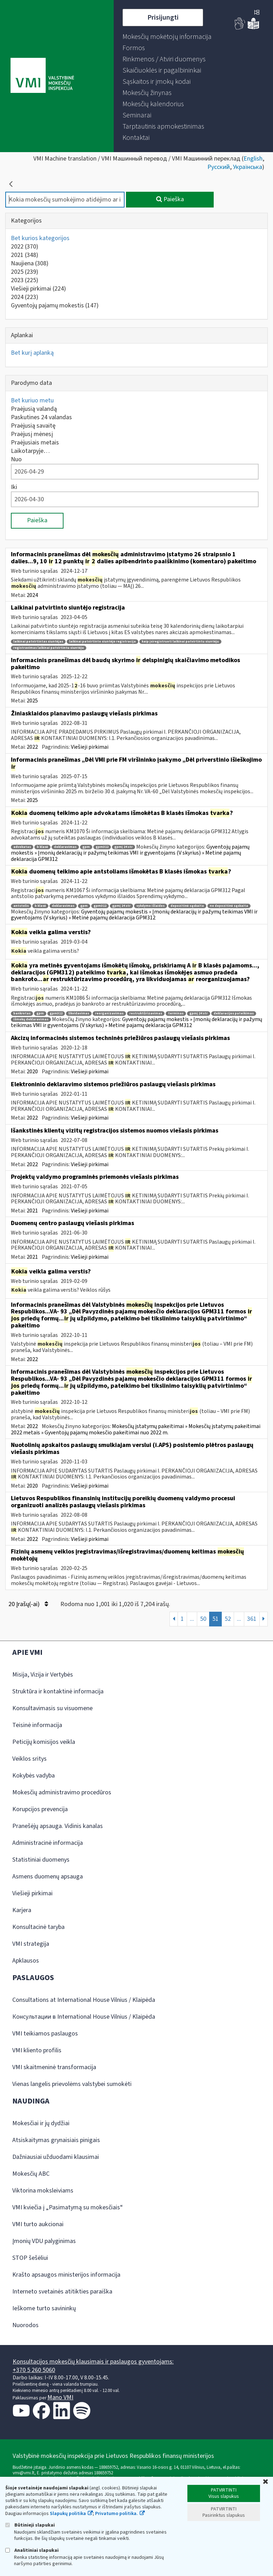  What do you see at coordinates (203, 1619) in the screenshot?
I see `50` at bounding box center [203, 1619].